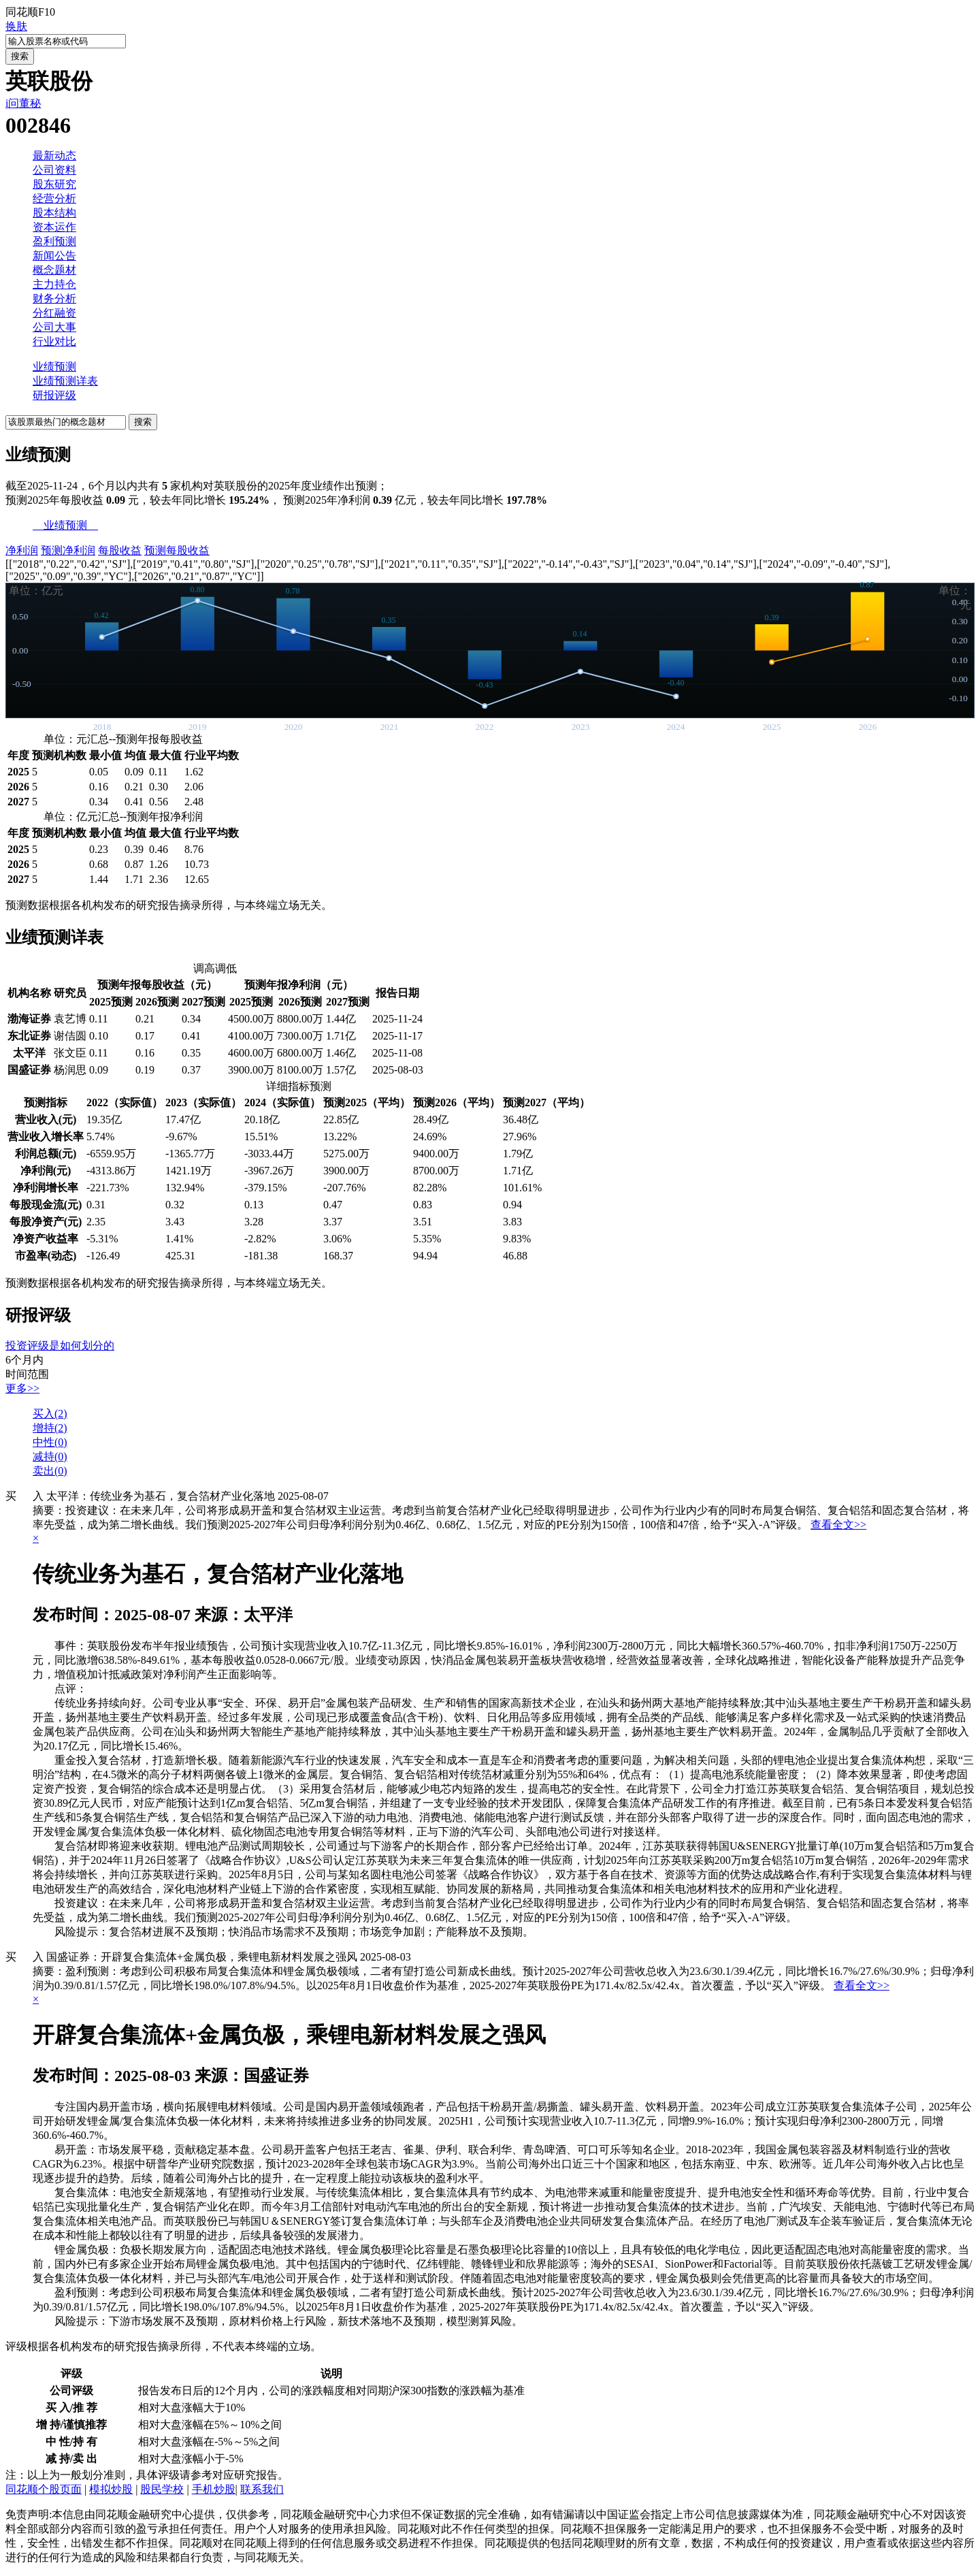  What do you see at coordinates (111, 2489) in the screenshot?
I see `模拟炒股` at bounding box center [111, 2489].